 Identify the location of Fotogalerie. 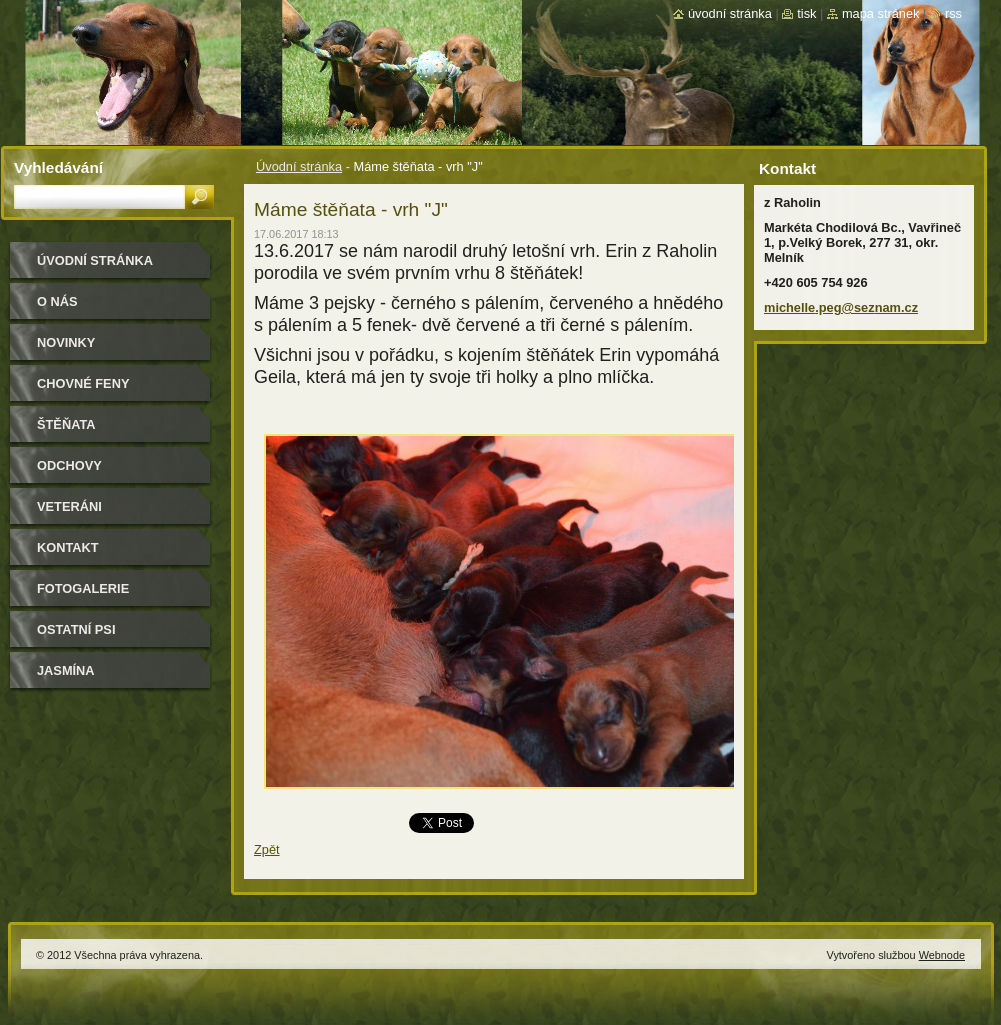
(83, 588).